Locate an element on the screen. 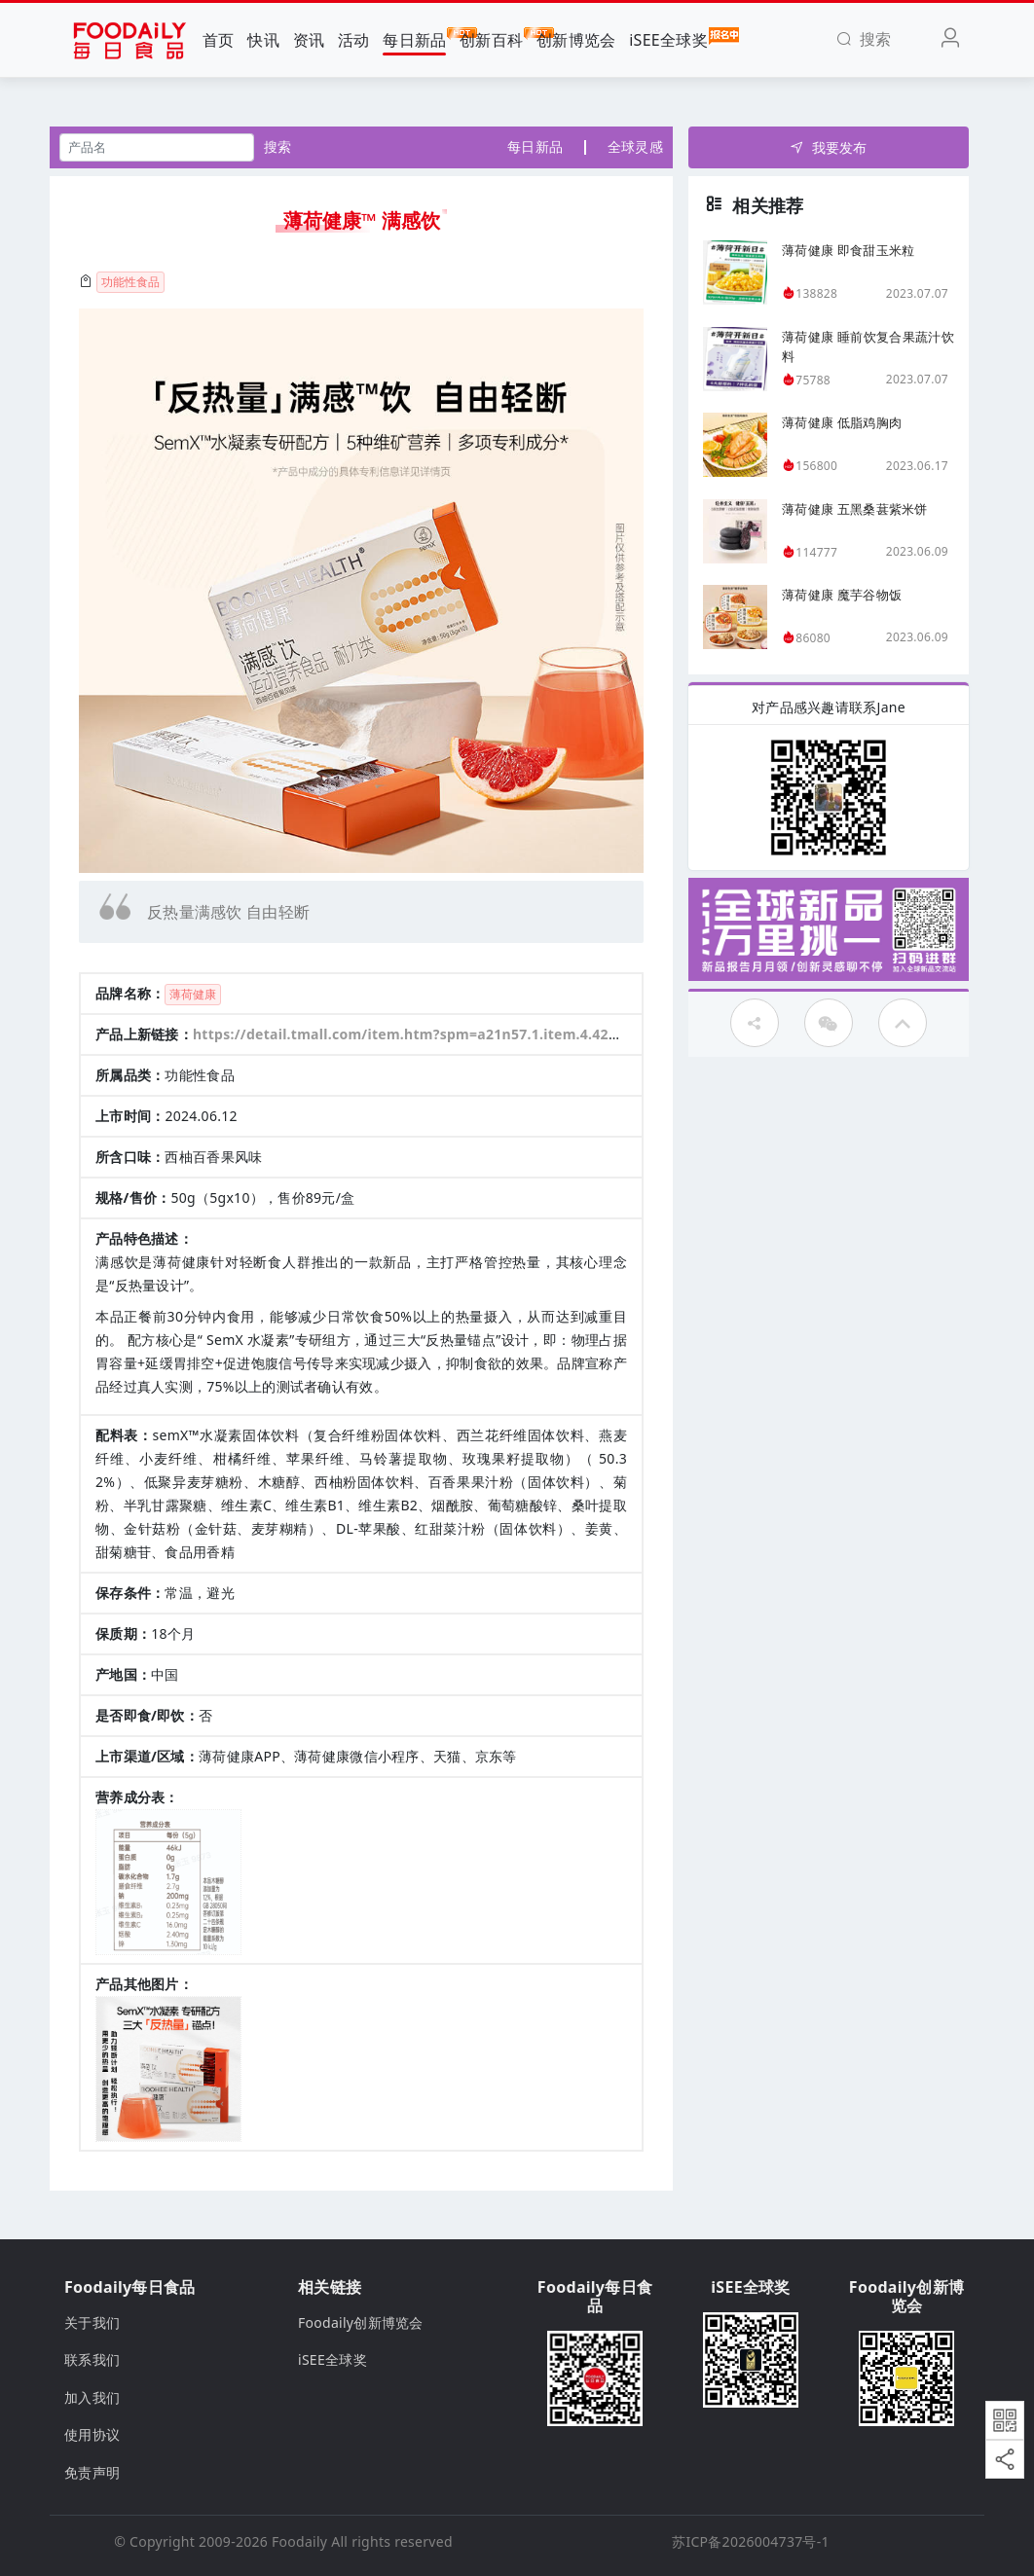 This screenshot has height=2576, width=1034. 每日新品 is located at coordinates (414, 39).